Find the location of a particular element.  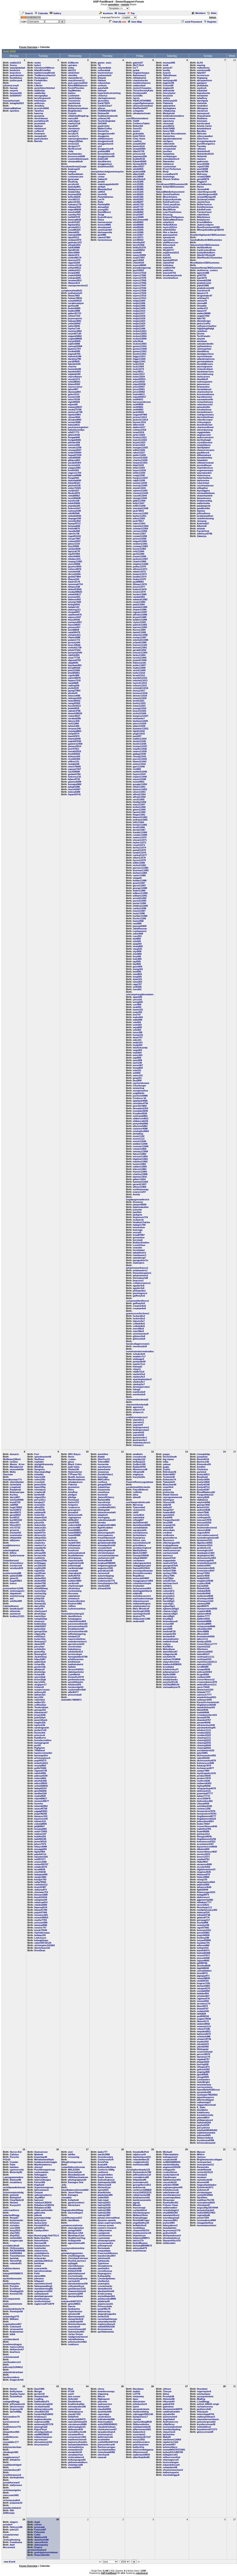

james32x9 is located at coordinates (139, 146).